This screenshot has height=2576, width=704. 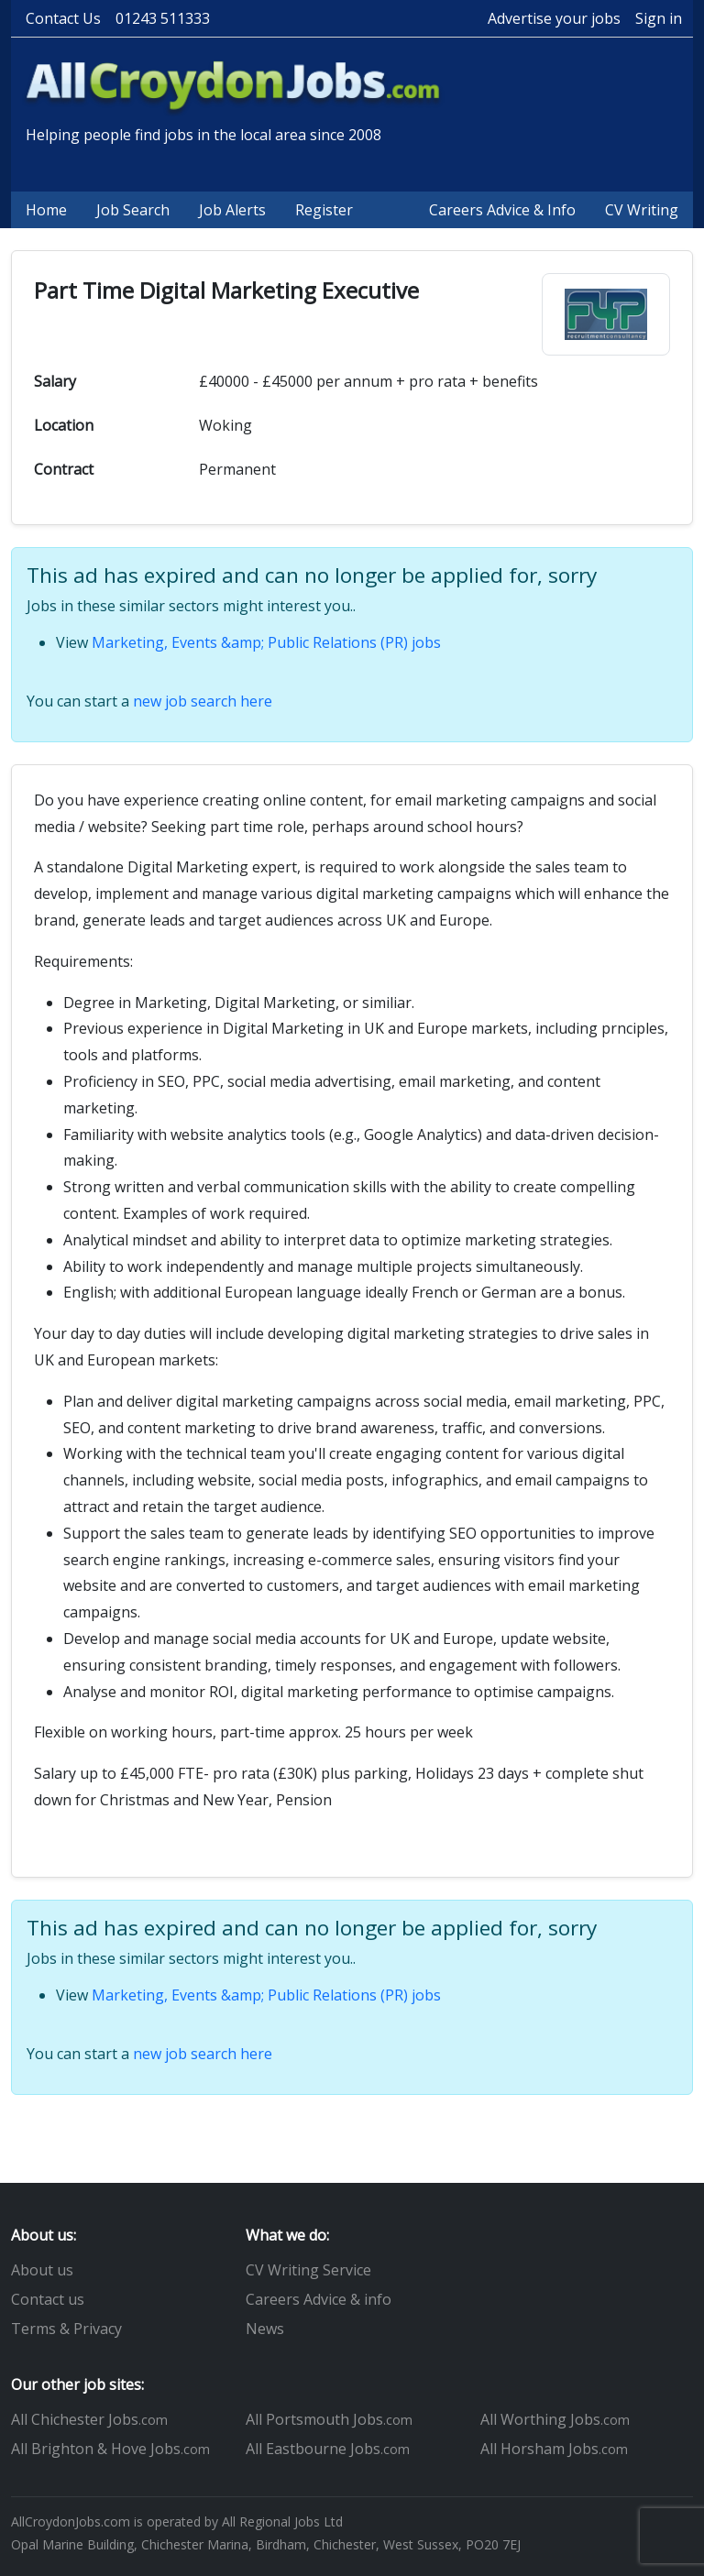 What do you see at coordinates (658, 18) in the screenshot?
I see `Sign in` at bounding box center [658, 18].